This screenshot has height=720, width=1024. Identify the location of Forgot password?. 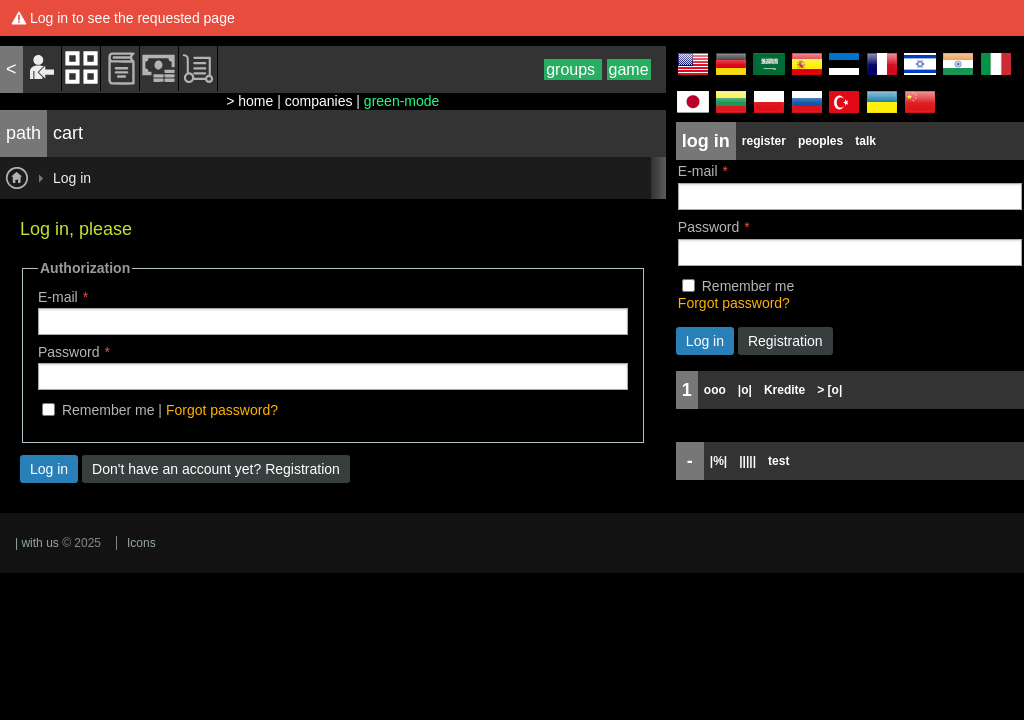
(222, 410).